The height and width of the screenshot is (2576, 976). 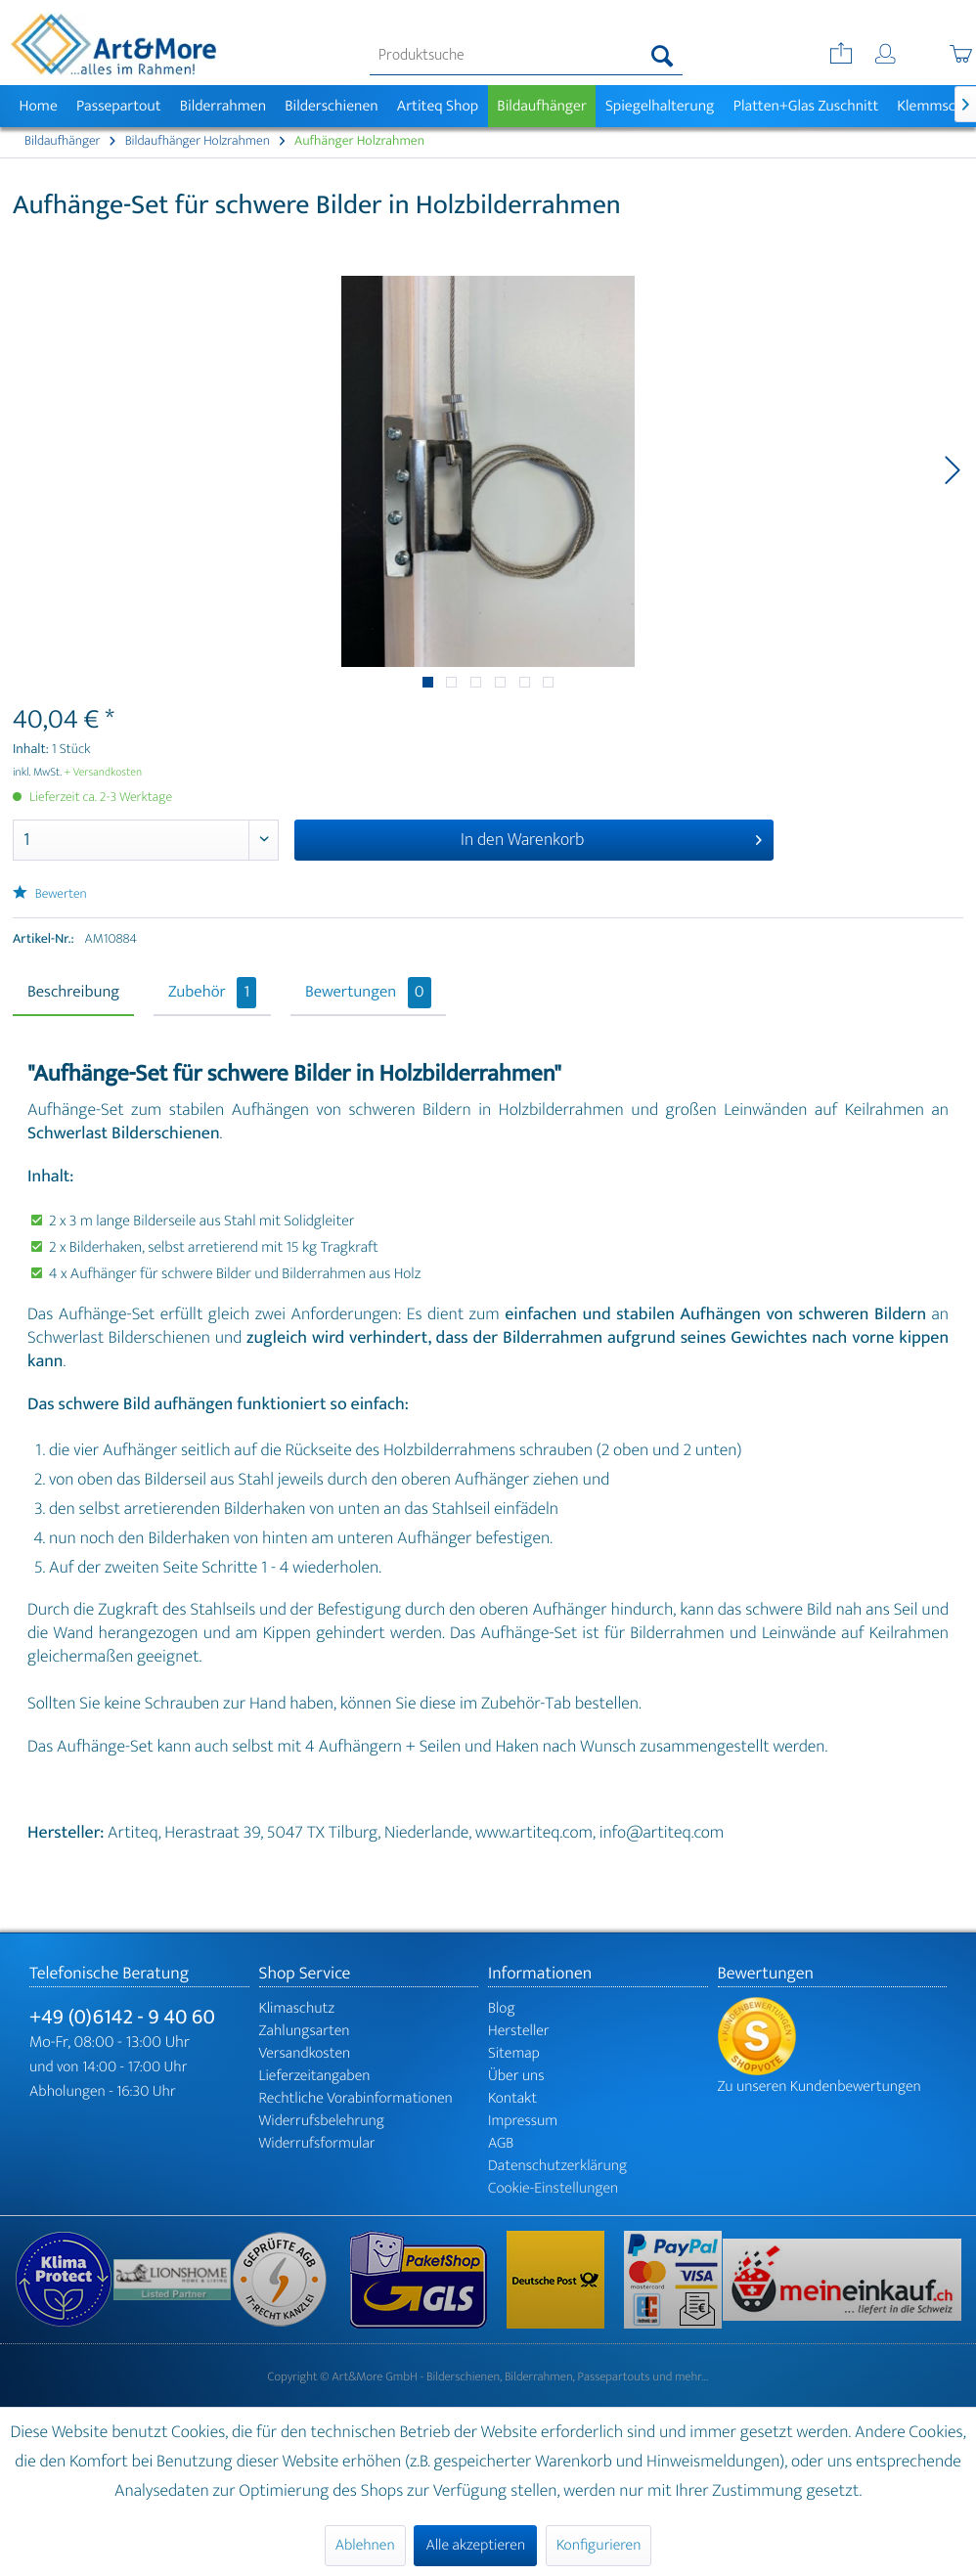 What do you see at coordinates (526, 55) in the screenshot?
I see `[Produktsuche]` at bounding box center [526, 55].